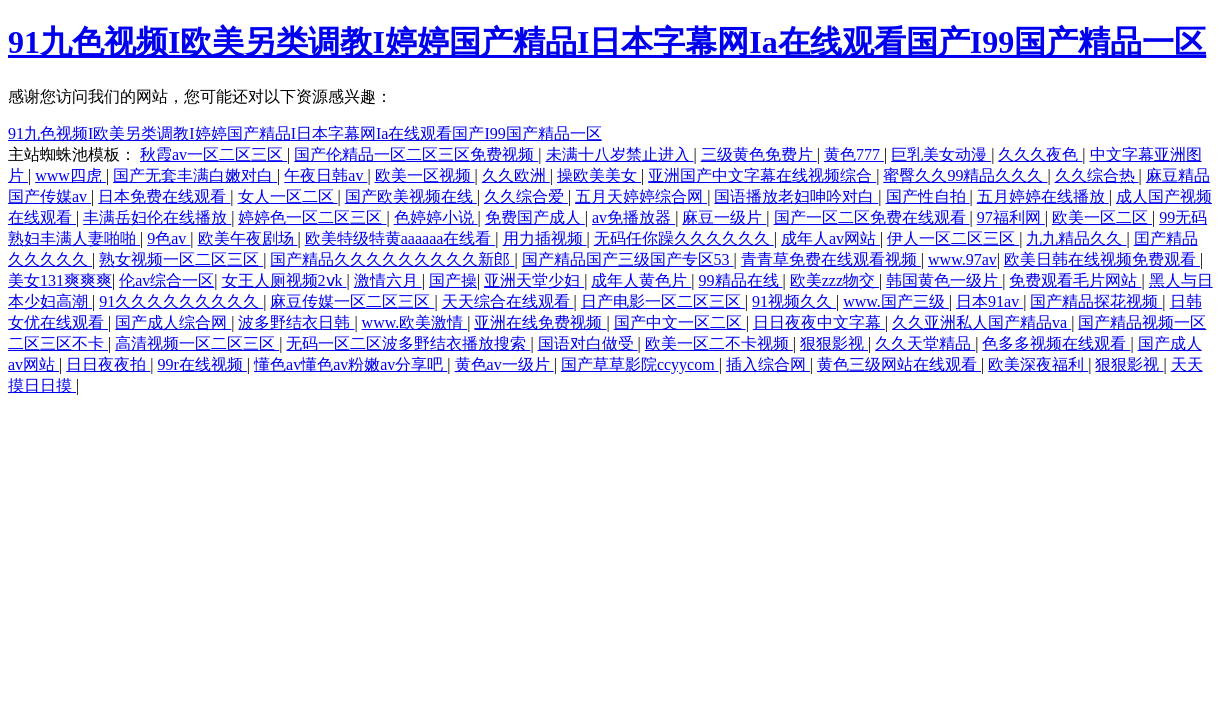 The image size is (1221, 720). What do you see at coordinates (1038, 364) in the screenshot?
I see `欧美深夜福利` at bounding box center [1038, 364].